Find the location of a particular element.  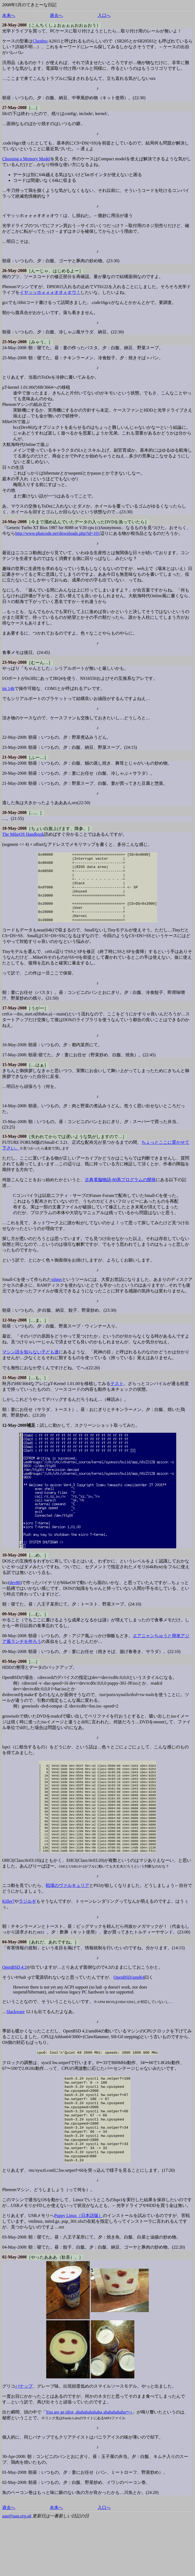

過去へ is located at coordinates (56, 15).